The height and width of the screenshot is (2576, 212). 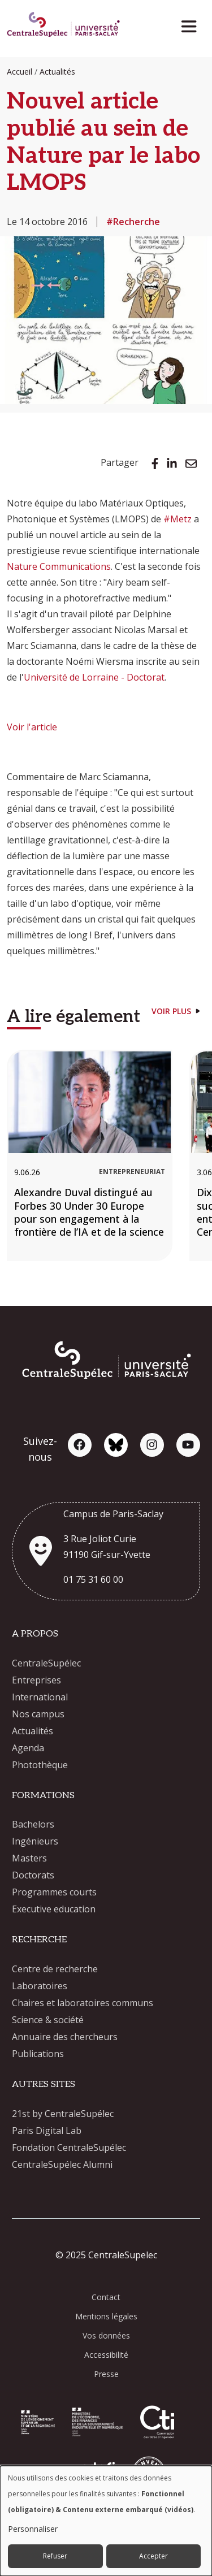 I want to click on Fondation CentraleSupélec, so click(x=69, y=2147).